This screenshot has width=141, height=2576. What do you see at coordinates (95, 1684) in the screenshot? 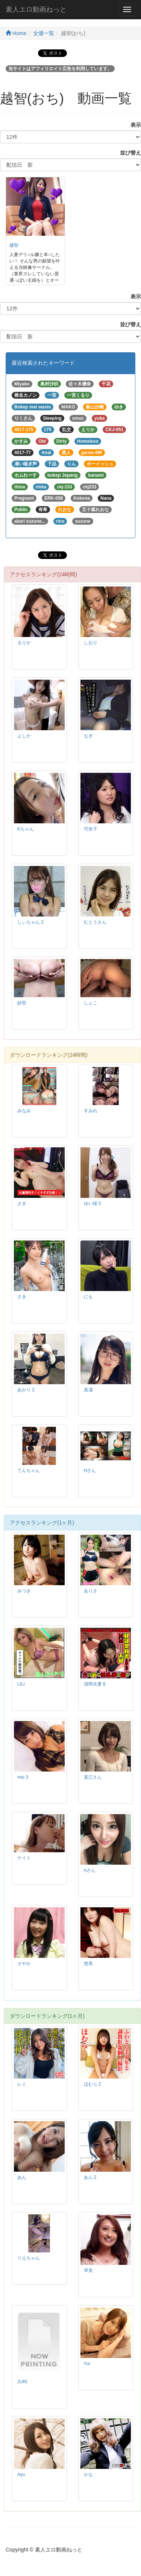
I see `清岡夫妻 8` at bounding box center [95, 1684].